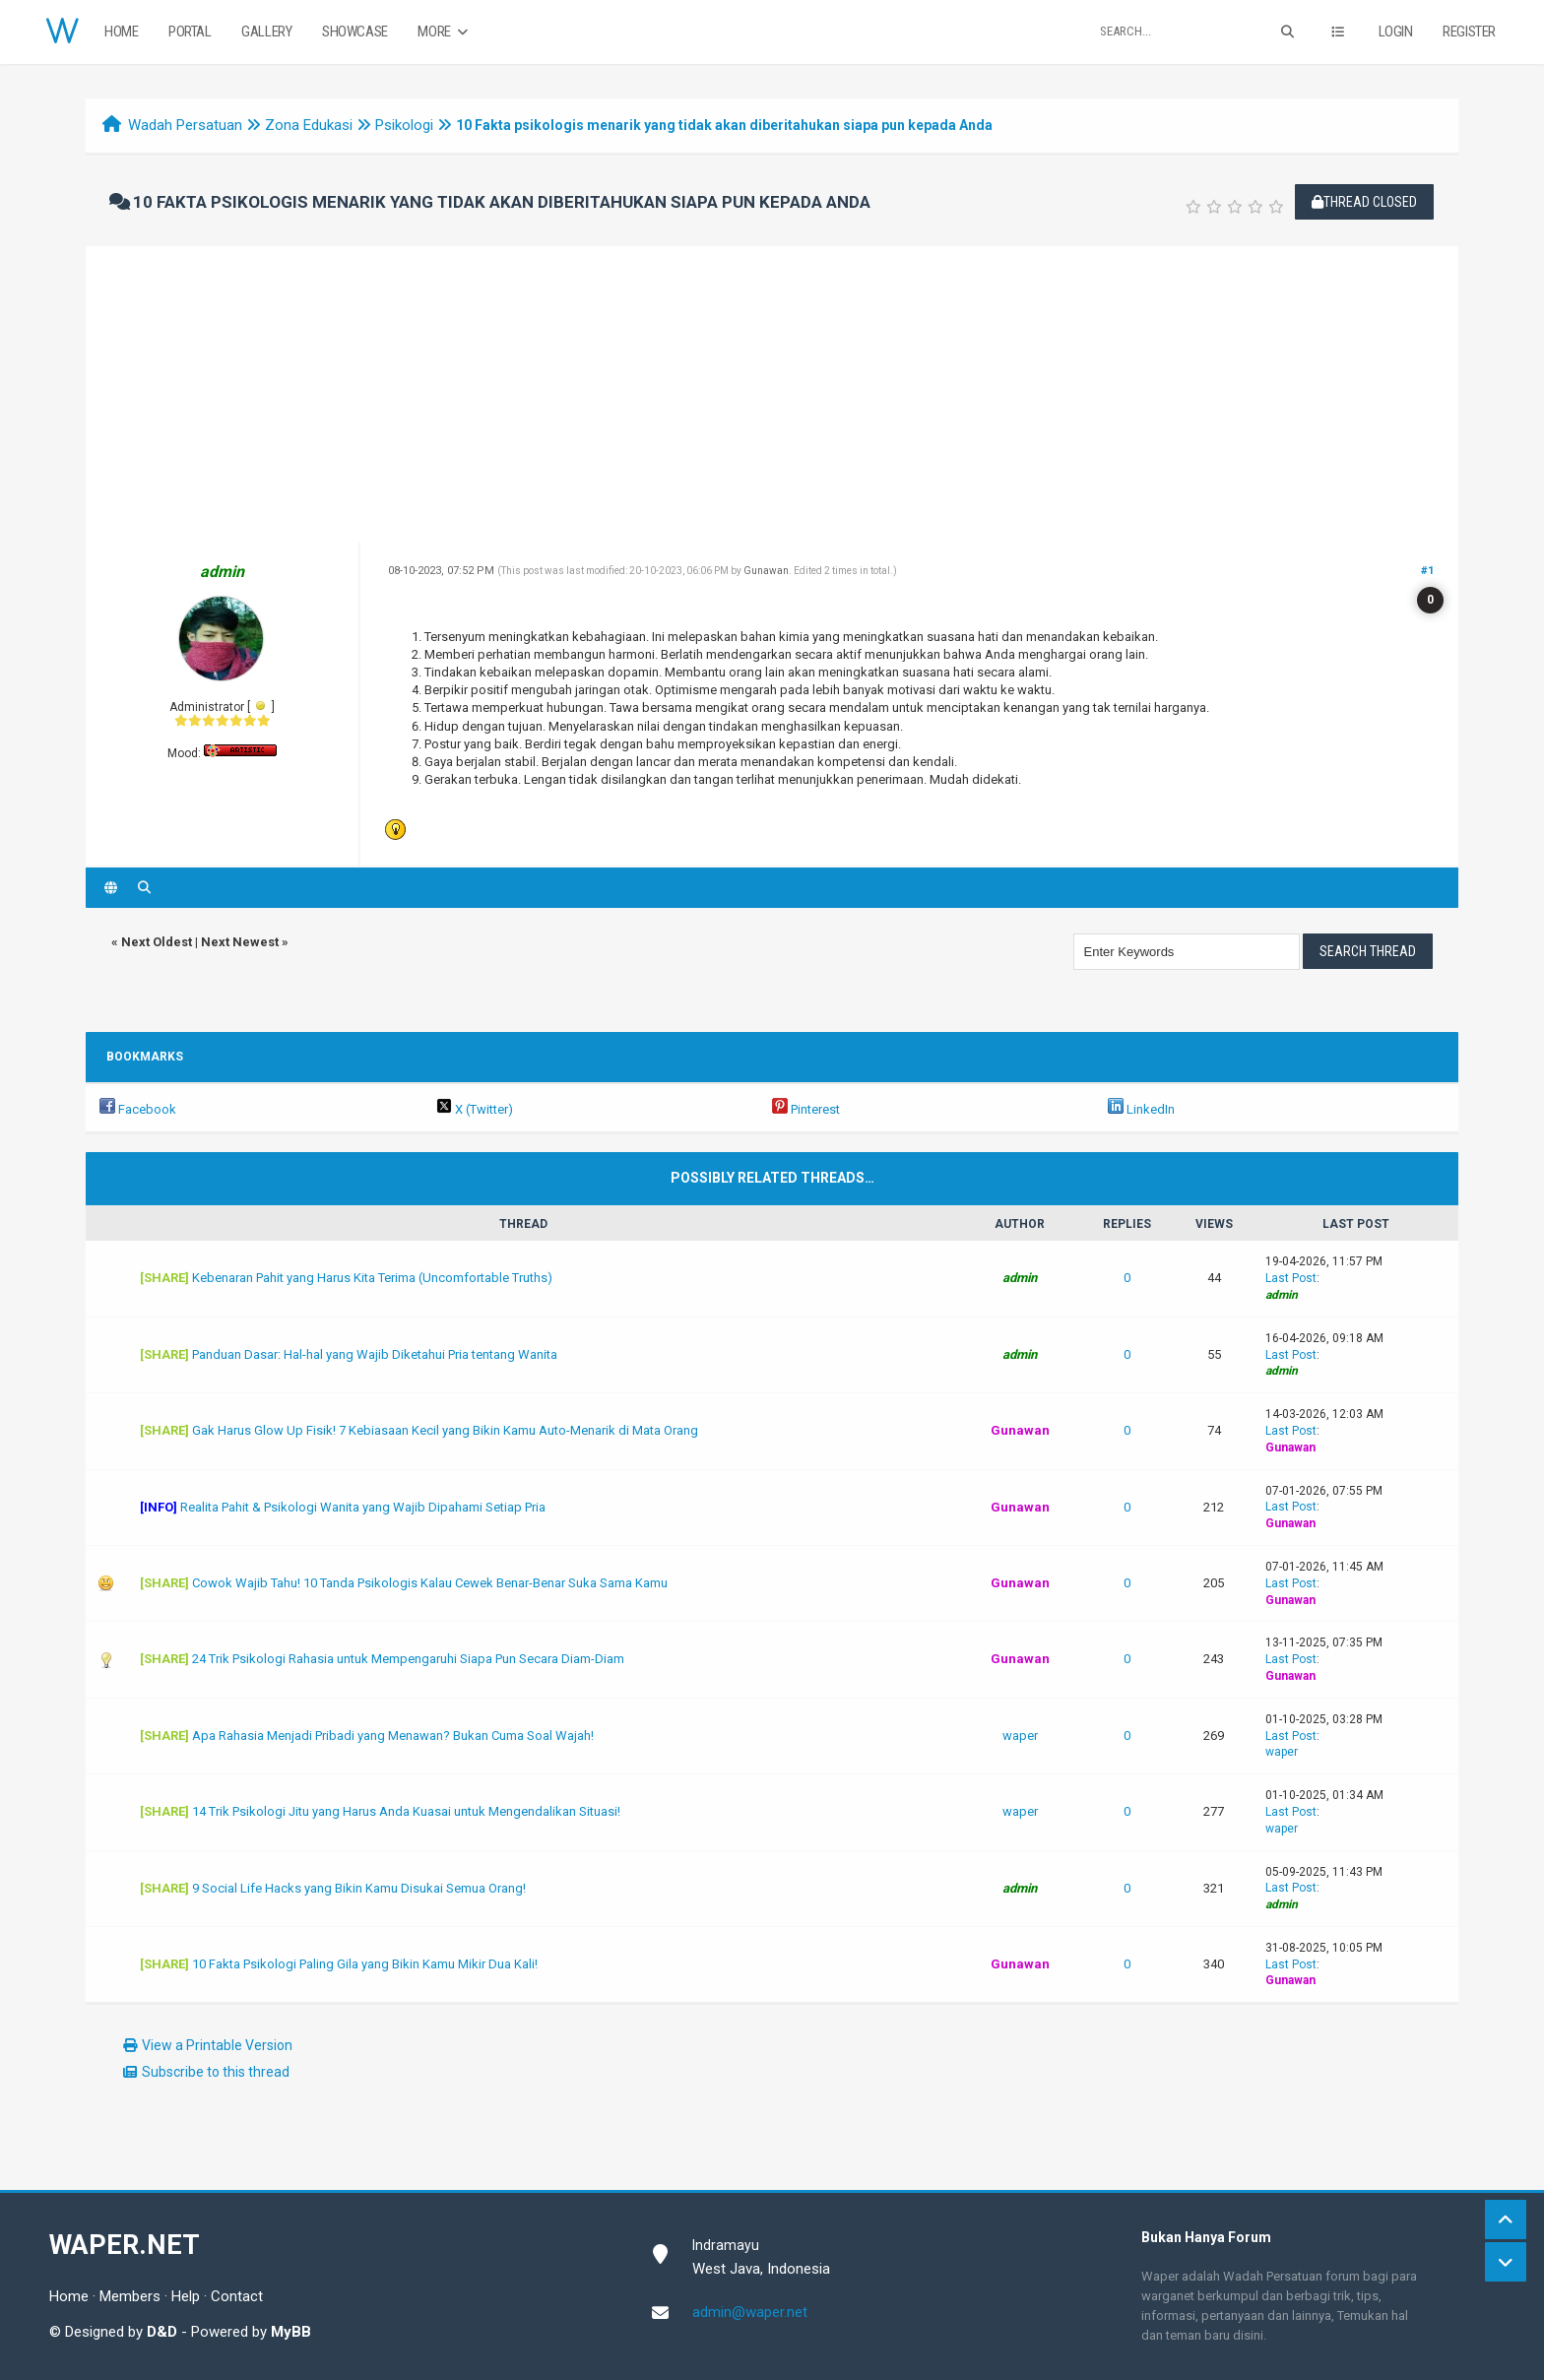 The height and width of the screenshot is (2380, 1544). Describe the element at coordinates (766, 570) in the screenshot. I see `Gunawan` at that location.